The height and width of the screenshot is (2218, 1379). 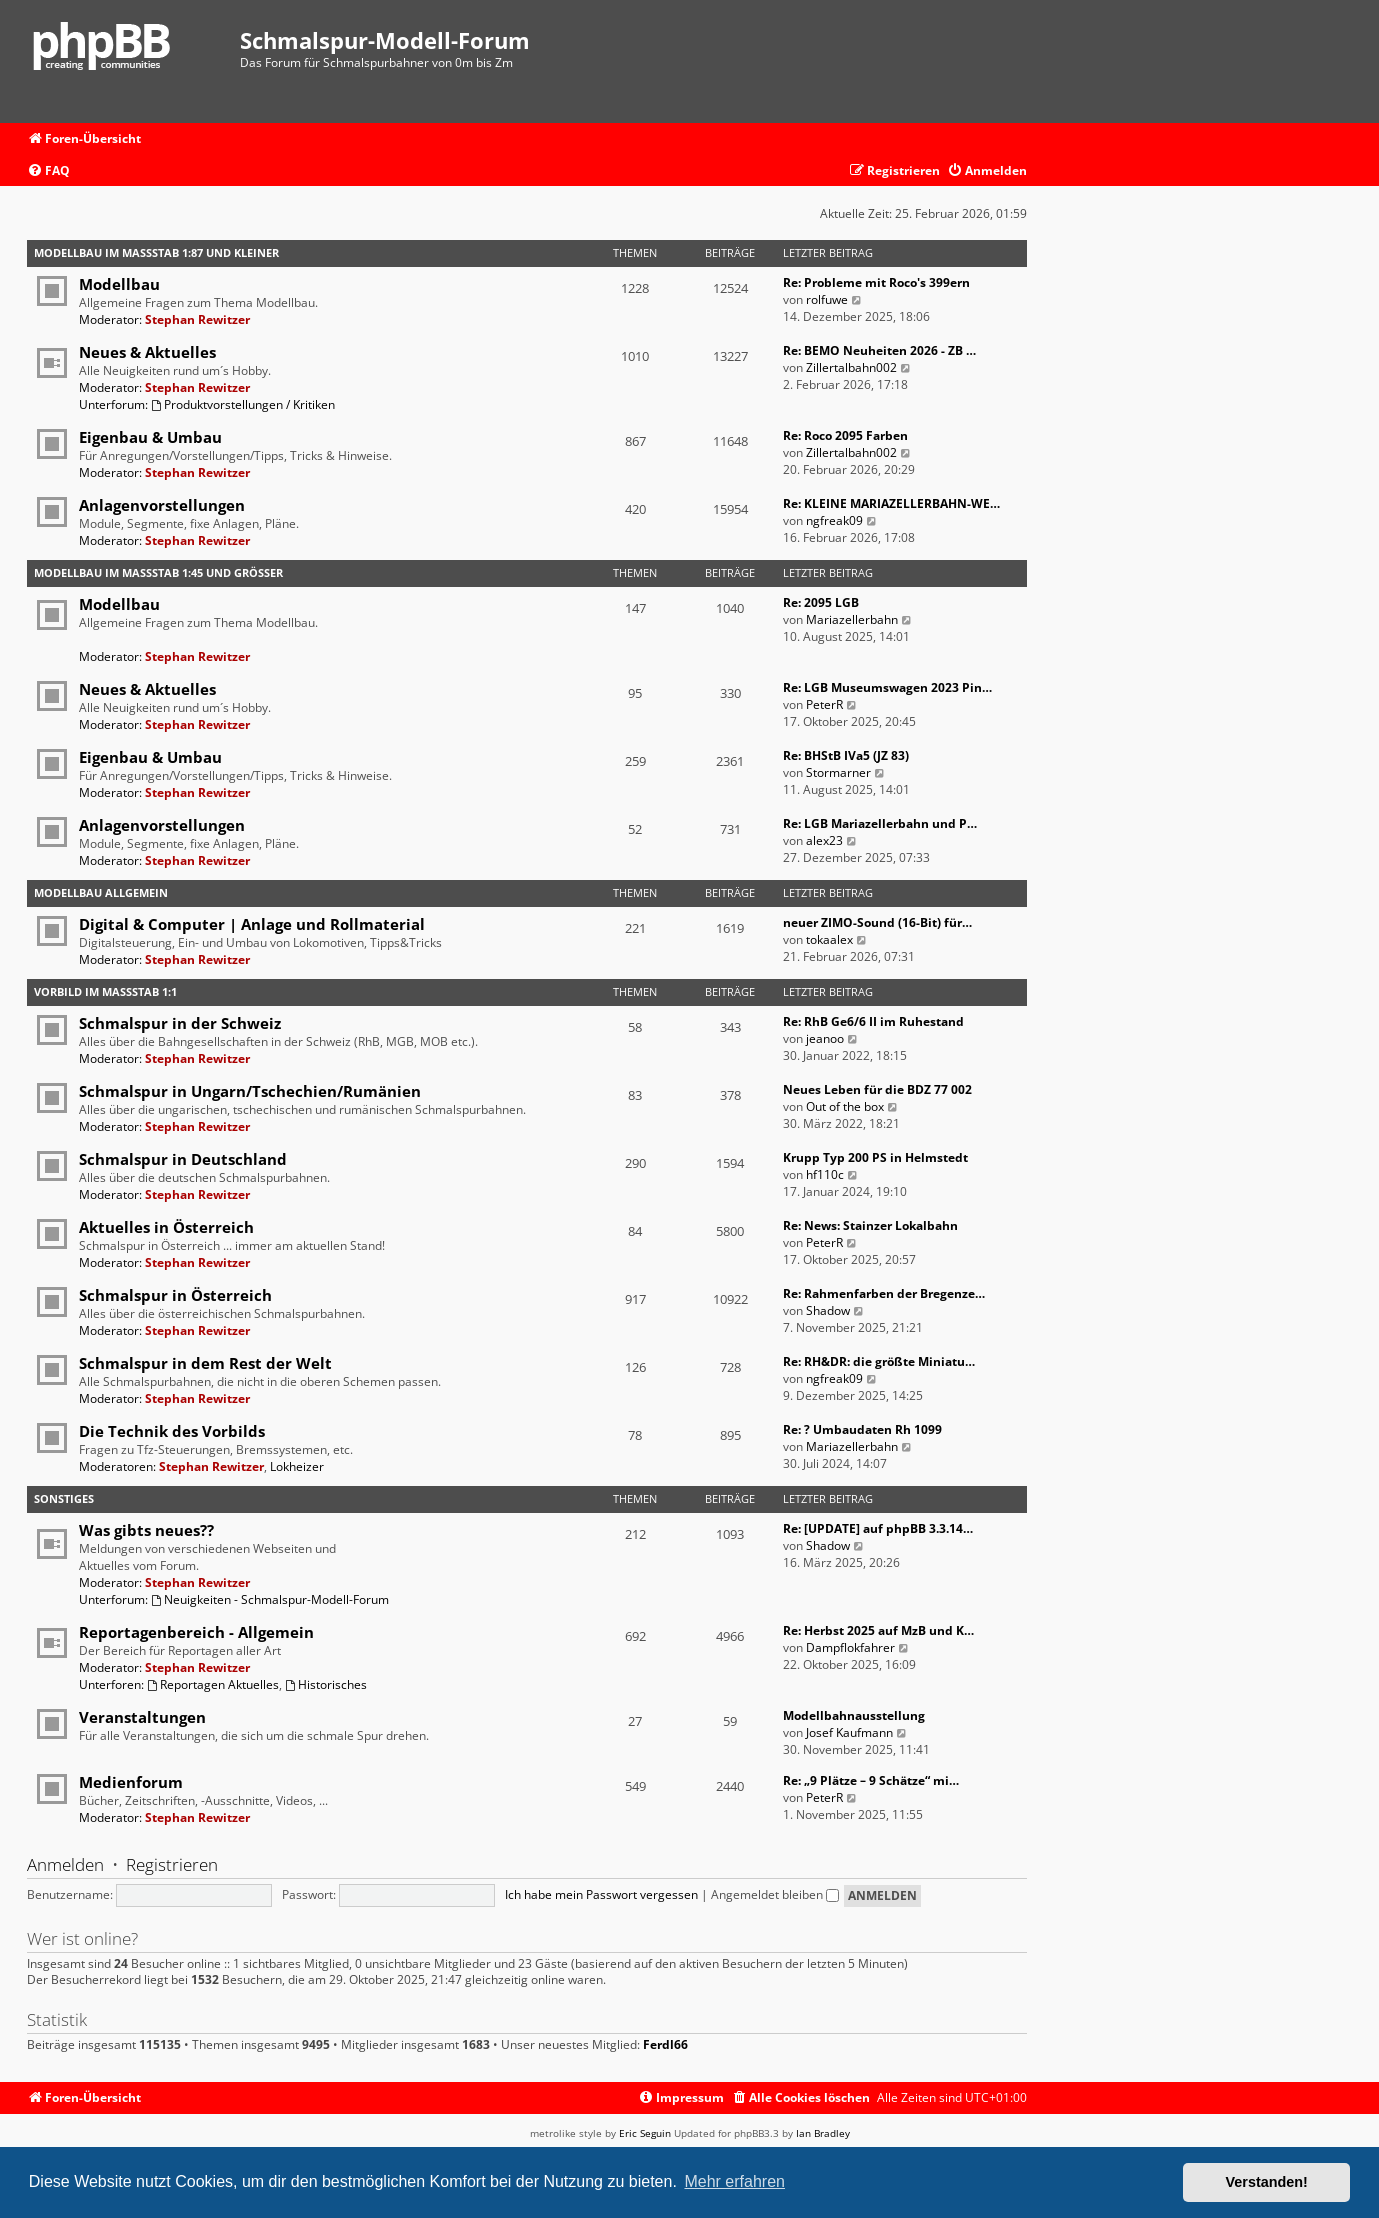 I want to click on Eric Seguin, so click(x=645, y=2133).